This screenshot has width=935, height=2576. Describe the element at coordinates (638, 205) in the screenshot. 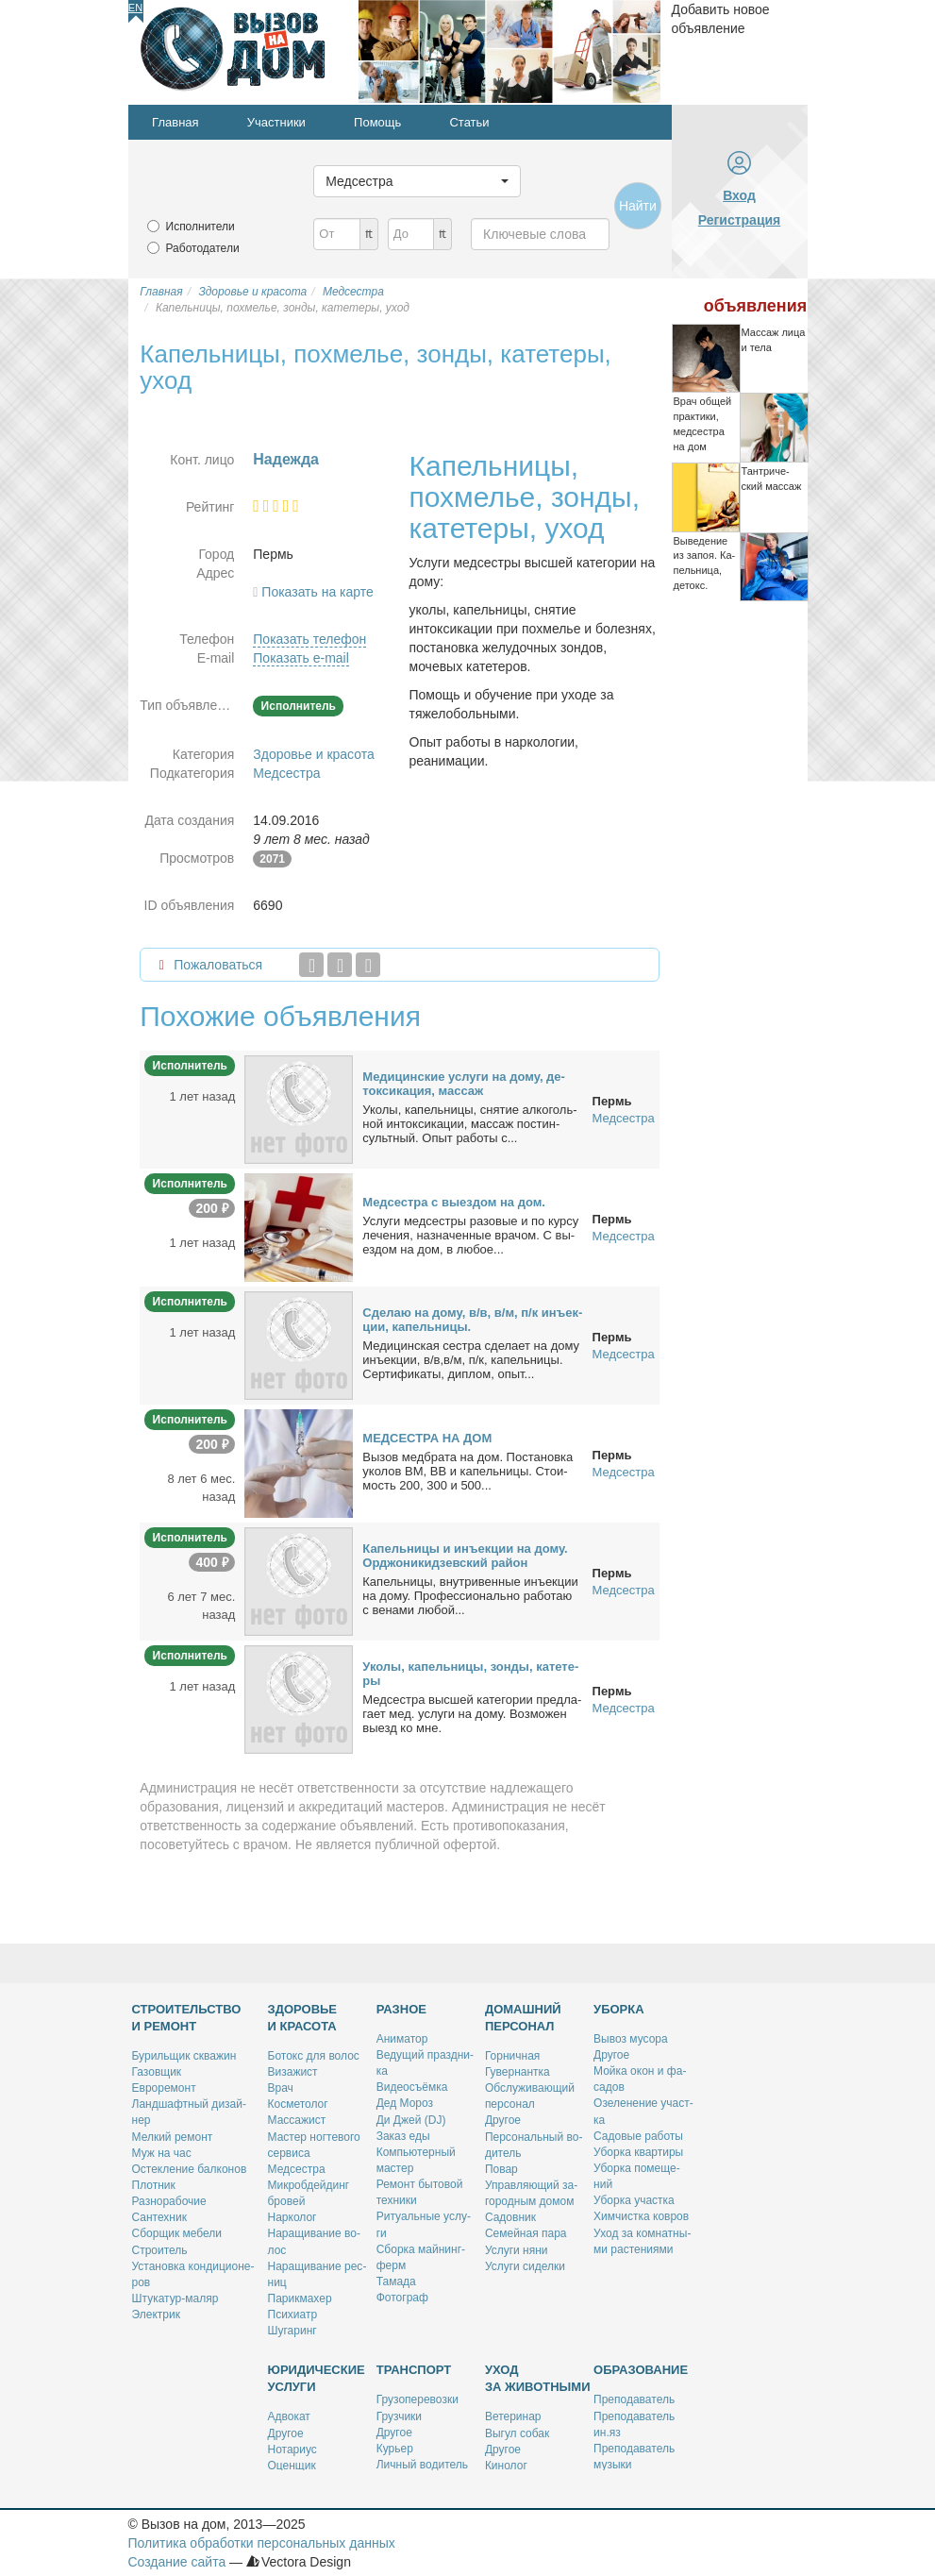

I see `Найти` at that location.